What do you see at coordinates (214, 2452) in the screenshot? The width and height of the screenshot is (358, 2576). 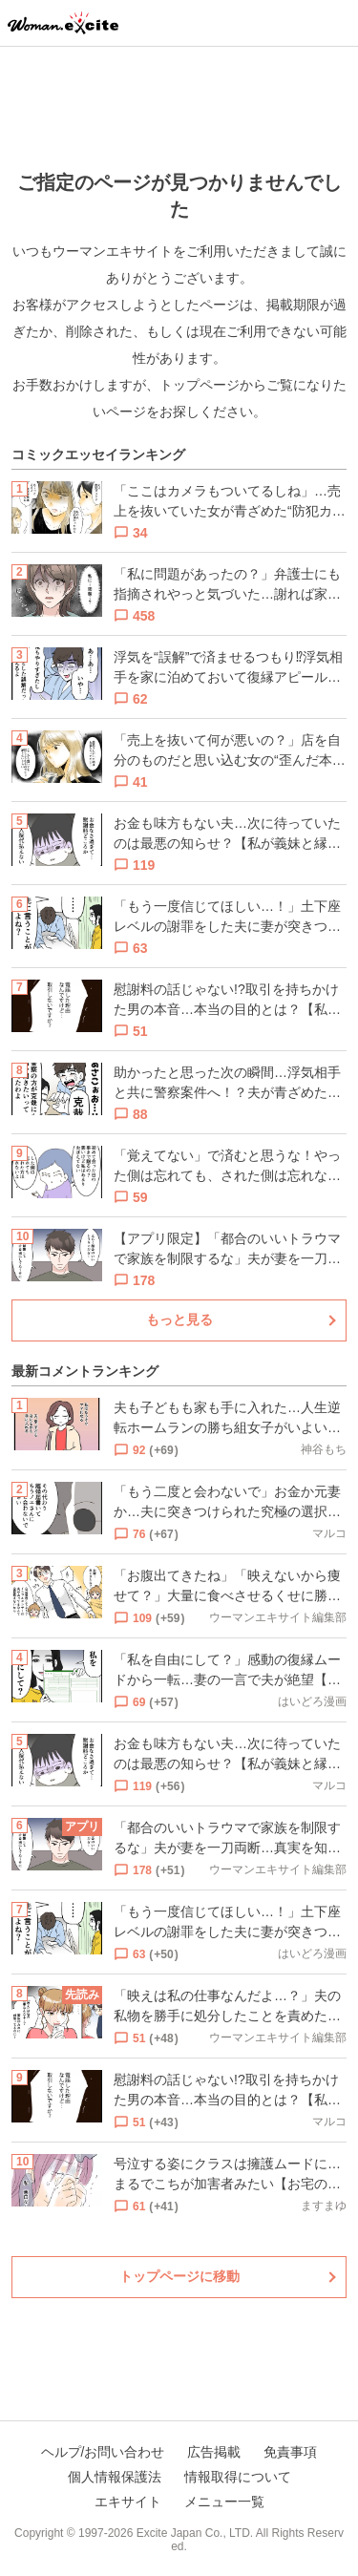 I see `広告掲載` at bounding box center [214, 2452].